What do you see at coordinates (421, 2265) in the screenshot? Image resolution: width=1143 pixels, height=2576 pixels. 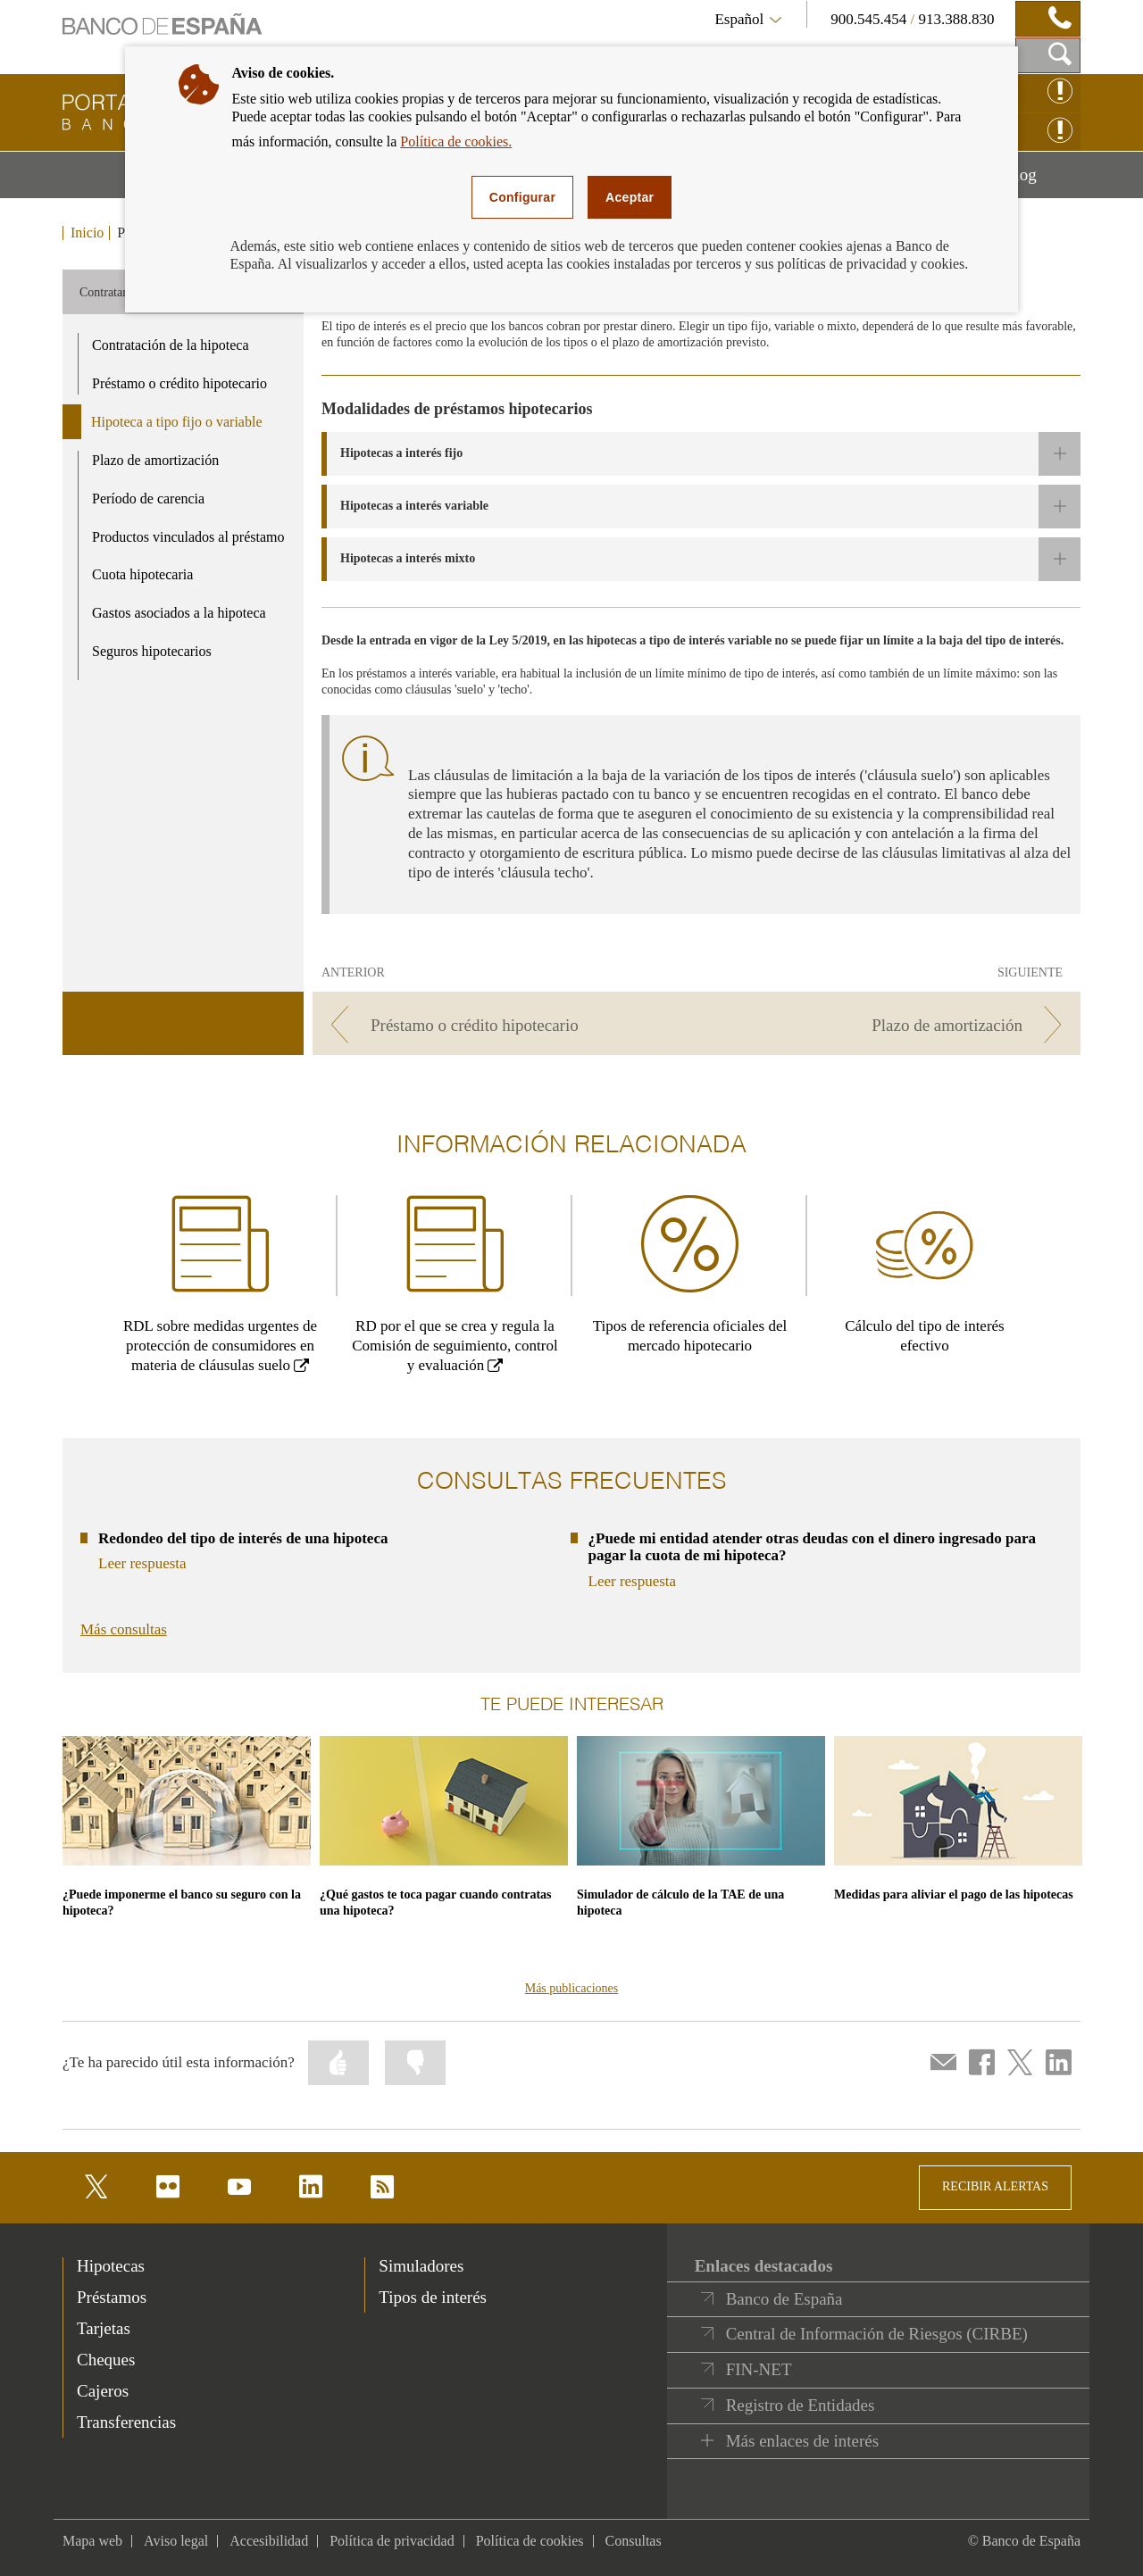 I see `Simuladores` at bounding box center [421, 2265].